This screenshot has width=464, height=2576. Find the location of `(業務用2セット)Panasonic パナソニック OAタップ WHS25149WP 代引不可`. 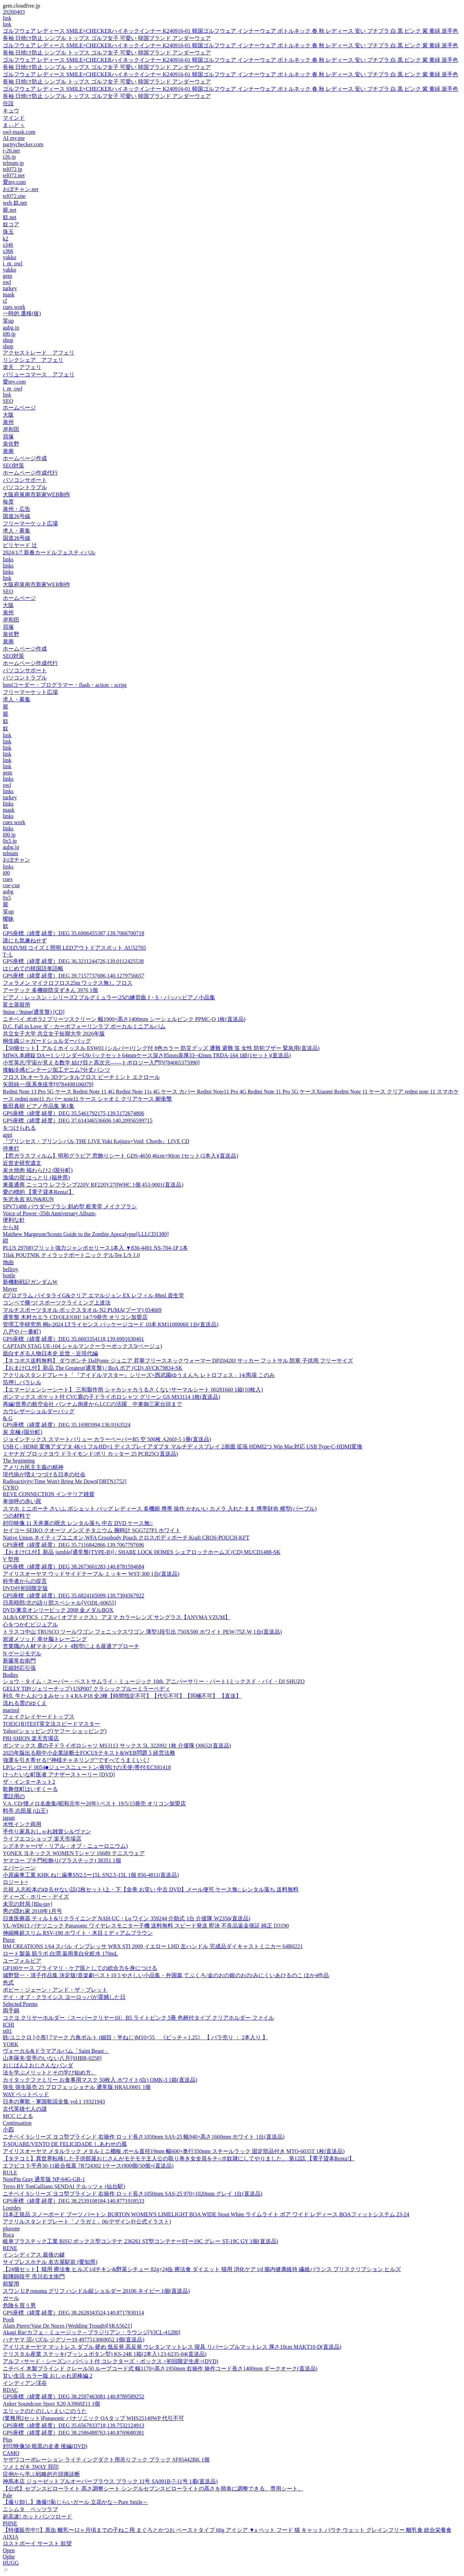

(業務用2セット)Panasonic パナソニック OAタップ WHS25149WP 代引不可 is located at coordinates (93, 2418).